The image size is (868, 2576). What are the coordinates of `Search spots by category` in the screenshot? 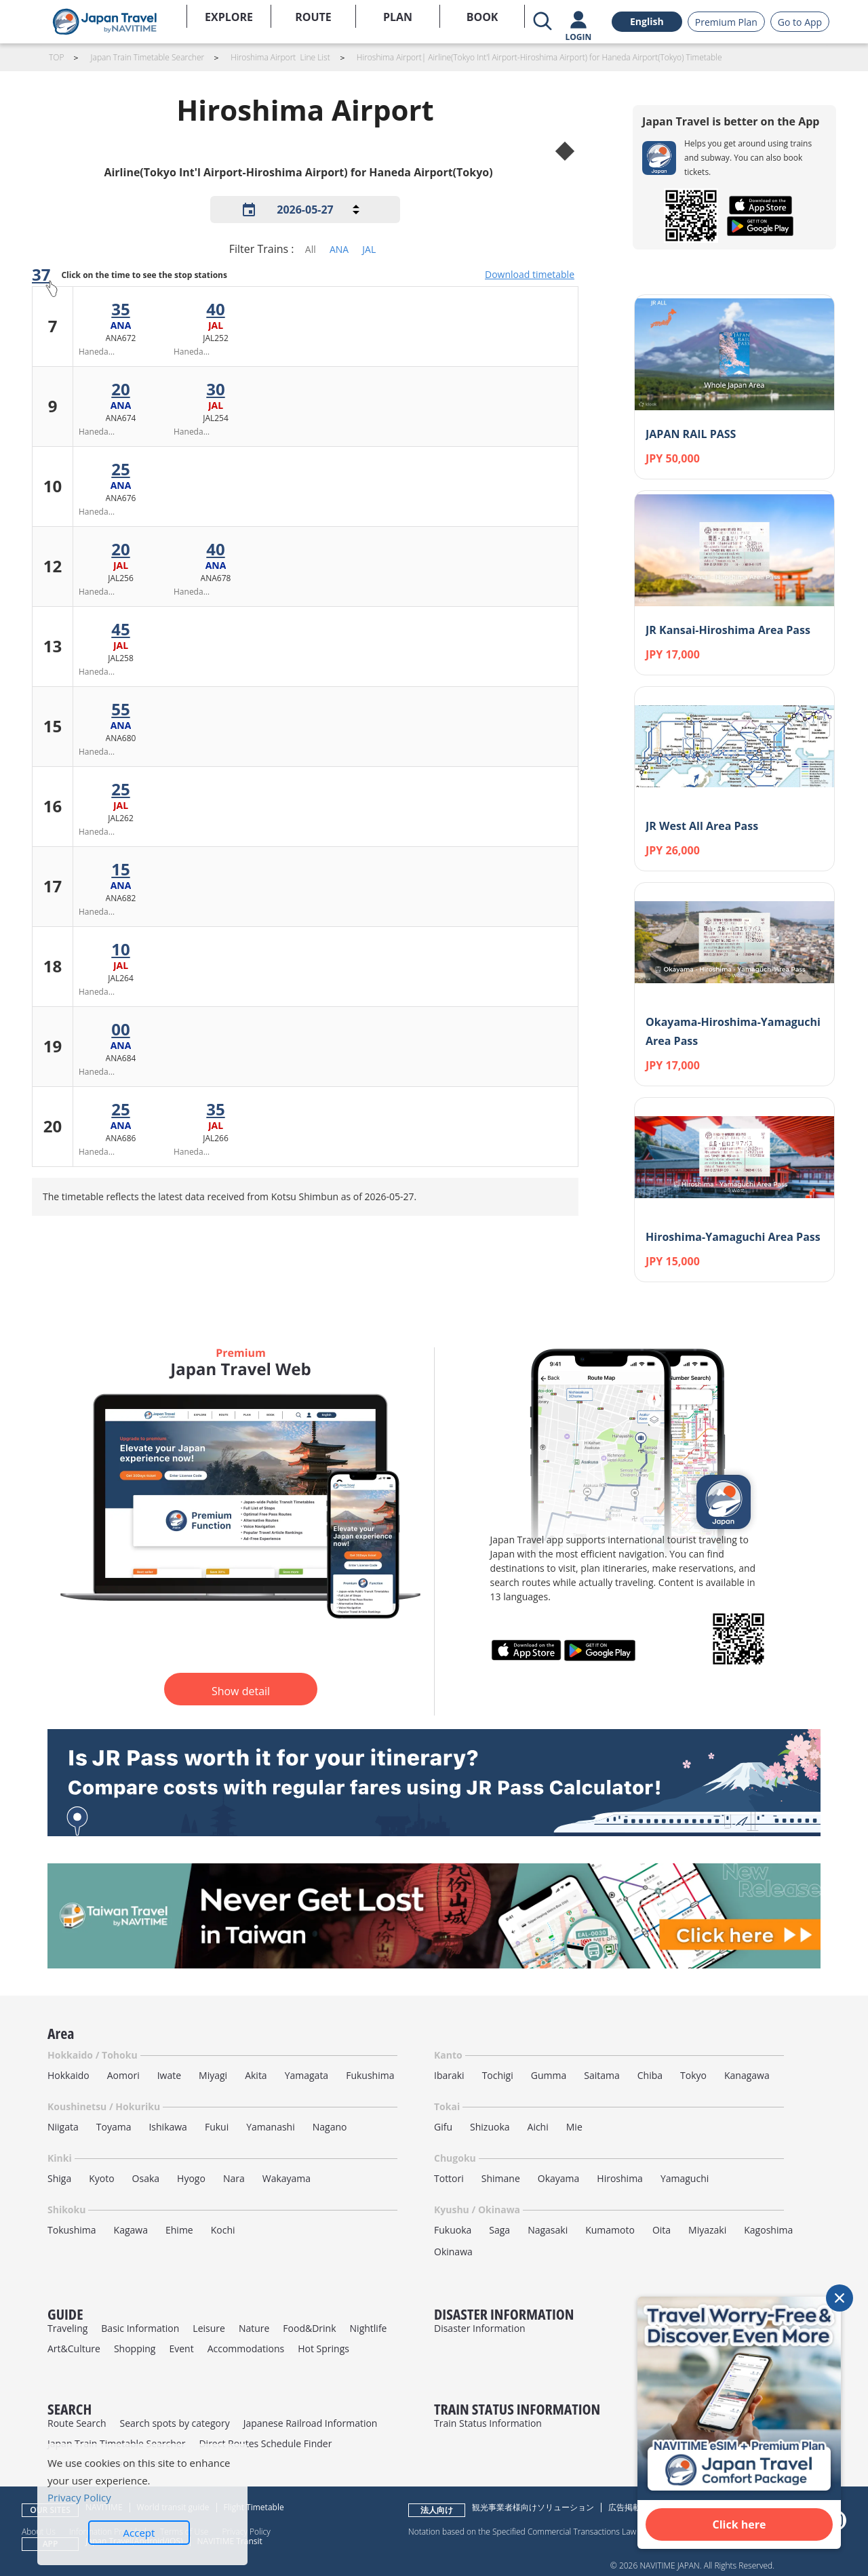 It's located at (174, 2423).